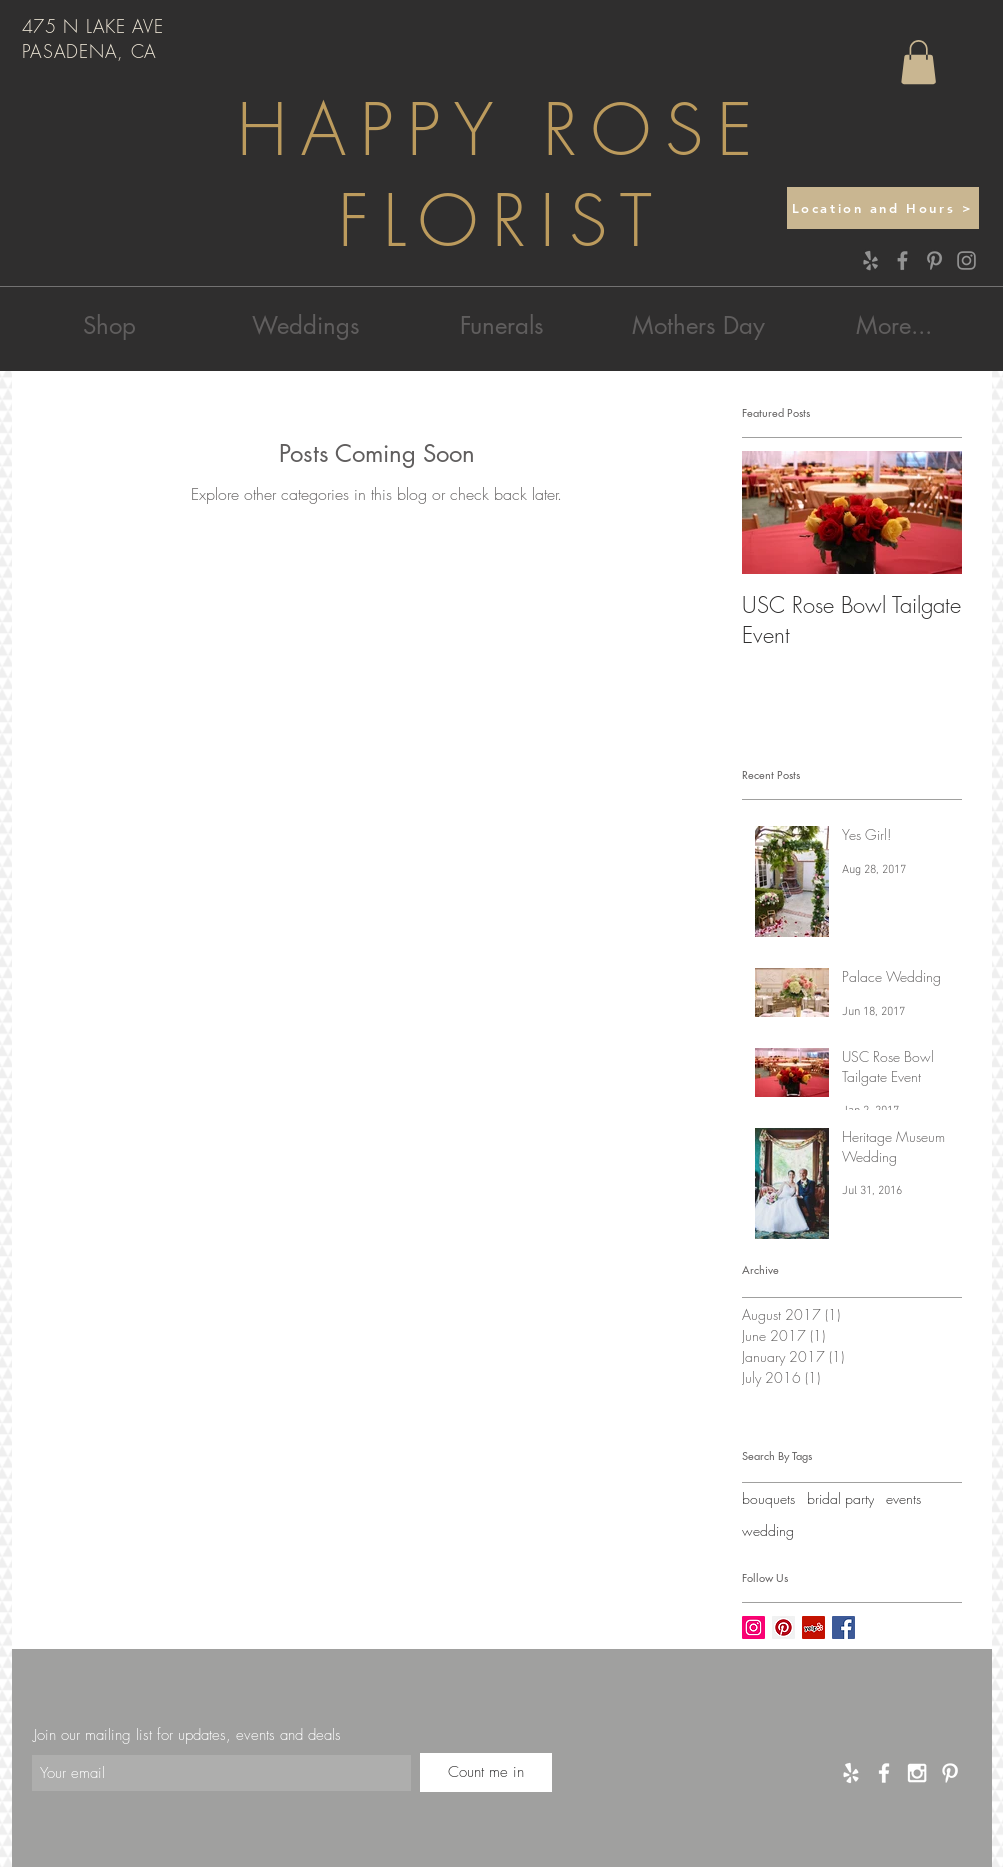 The image size is (1003, 1867). What do you see at coordinates (783, 1627) in the screenshot?
I see `[Pinterest Social Icon]` at bounding box center [783, 1627].